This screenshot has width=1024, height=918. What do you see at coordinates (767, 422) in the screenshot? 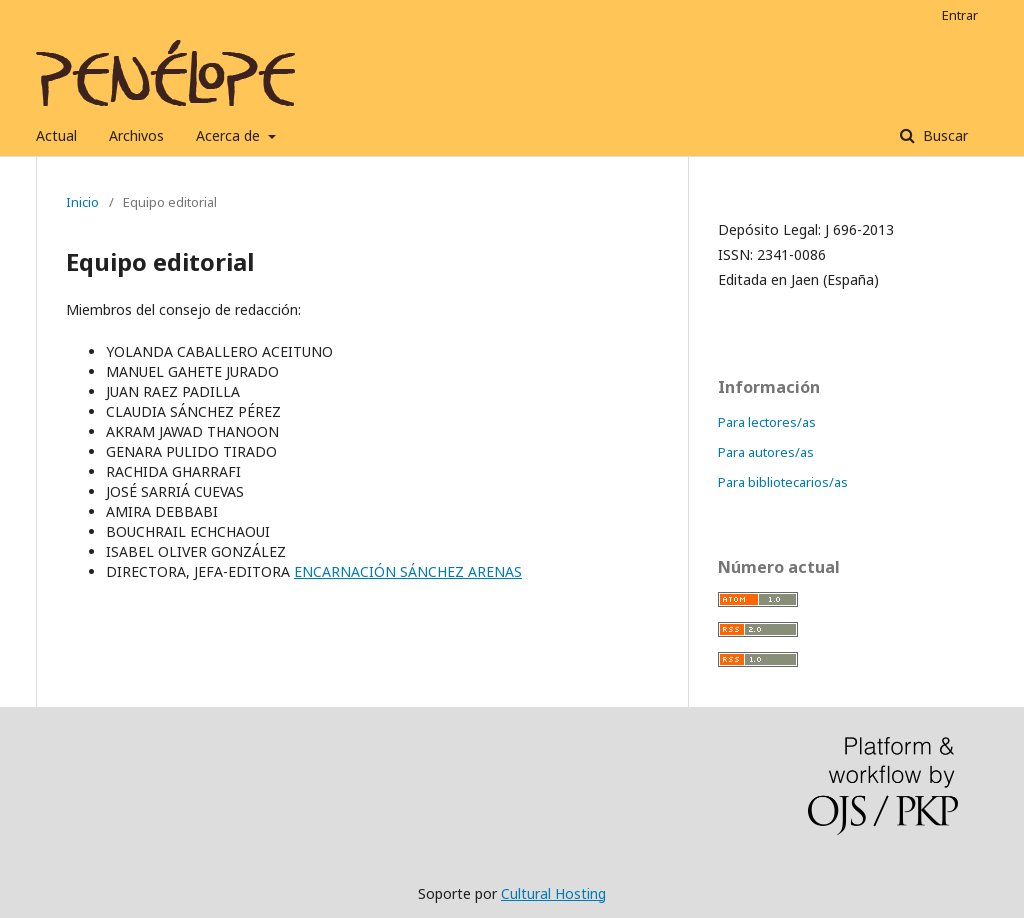
I see `Para lectores/as` at bounding box center [767, 422].